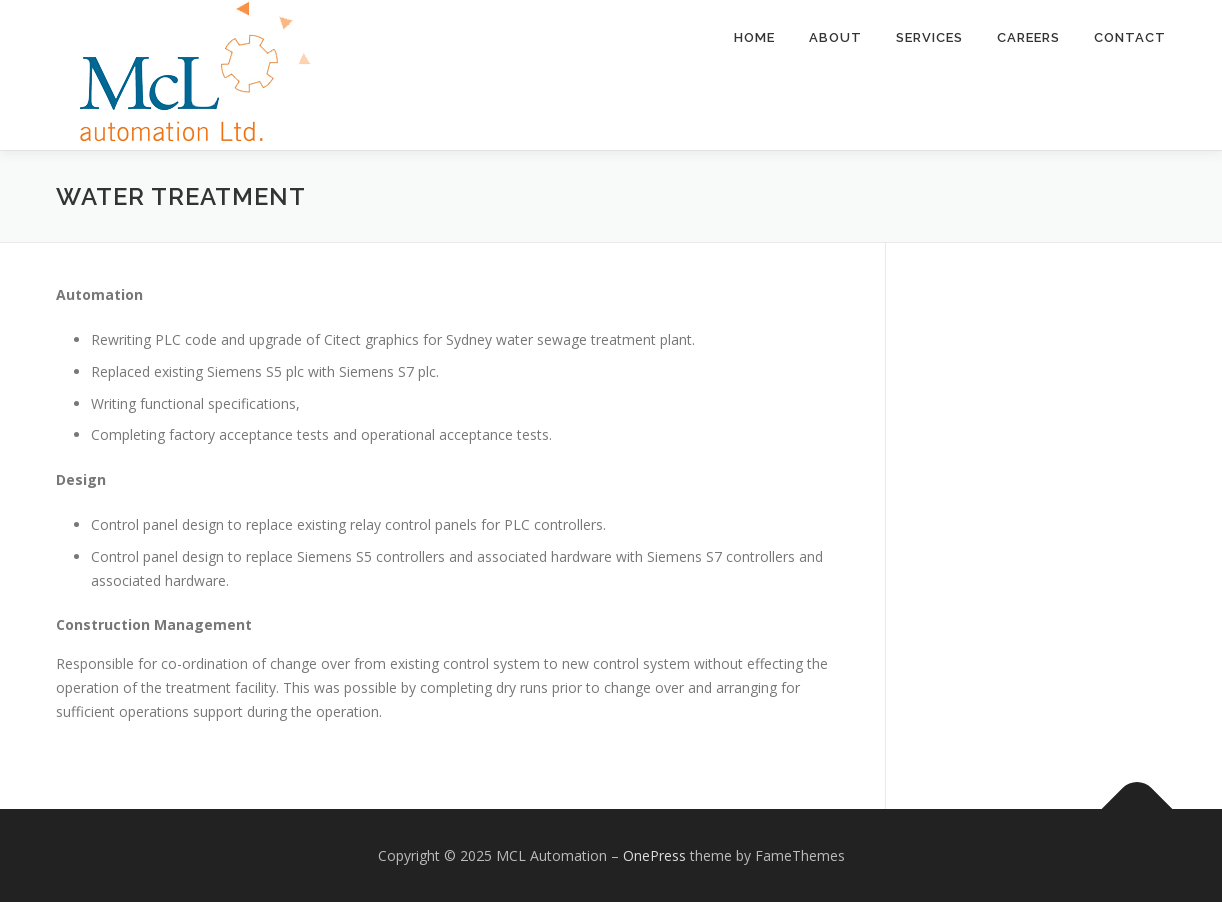  I want to click on Home, so click(754, 37).